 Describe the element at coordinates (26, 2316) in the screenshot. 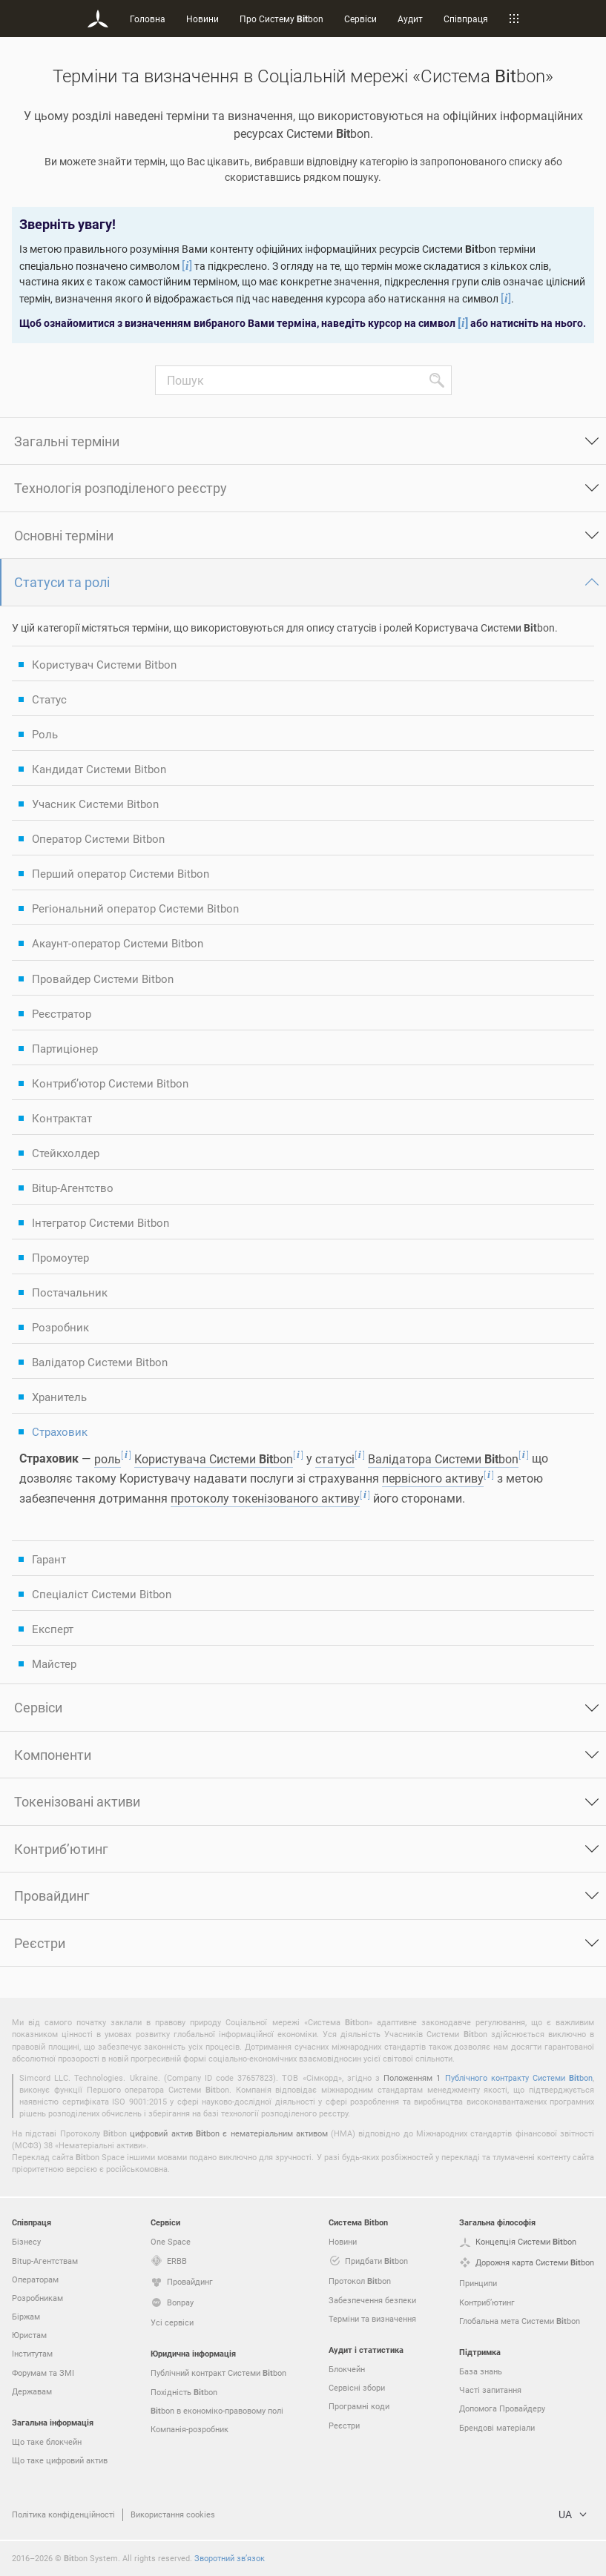

I see `Біржам` at that location.